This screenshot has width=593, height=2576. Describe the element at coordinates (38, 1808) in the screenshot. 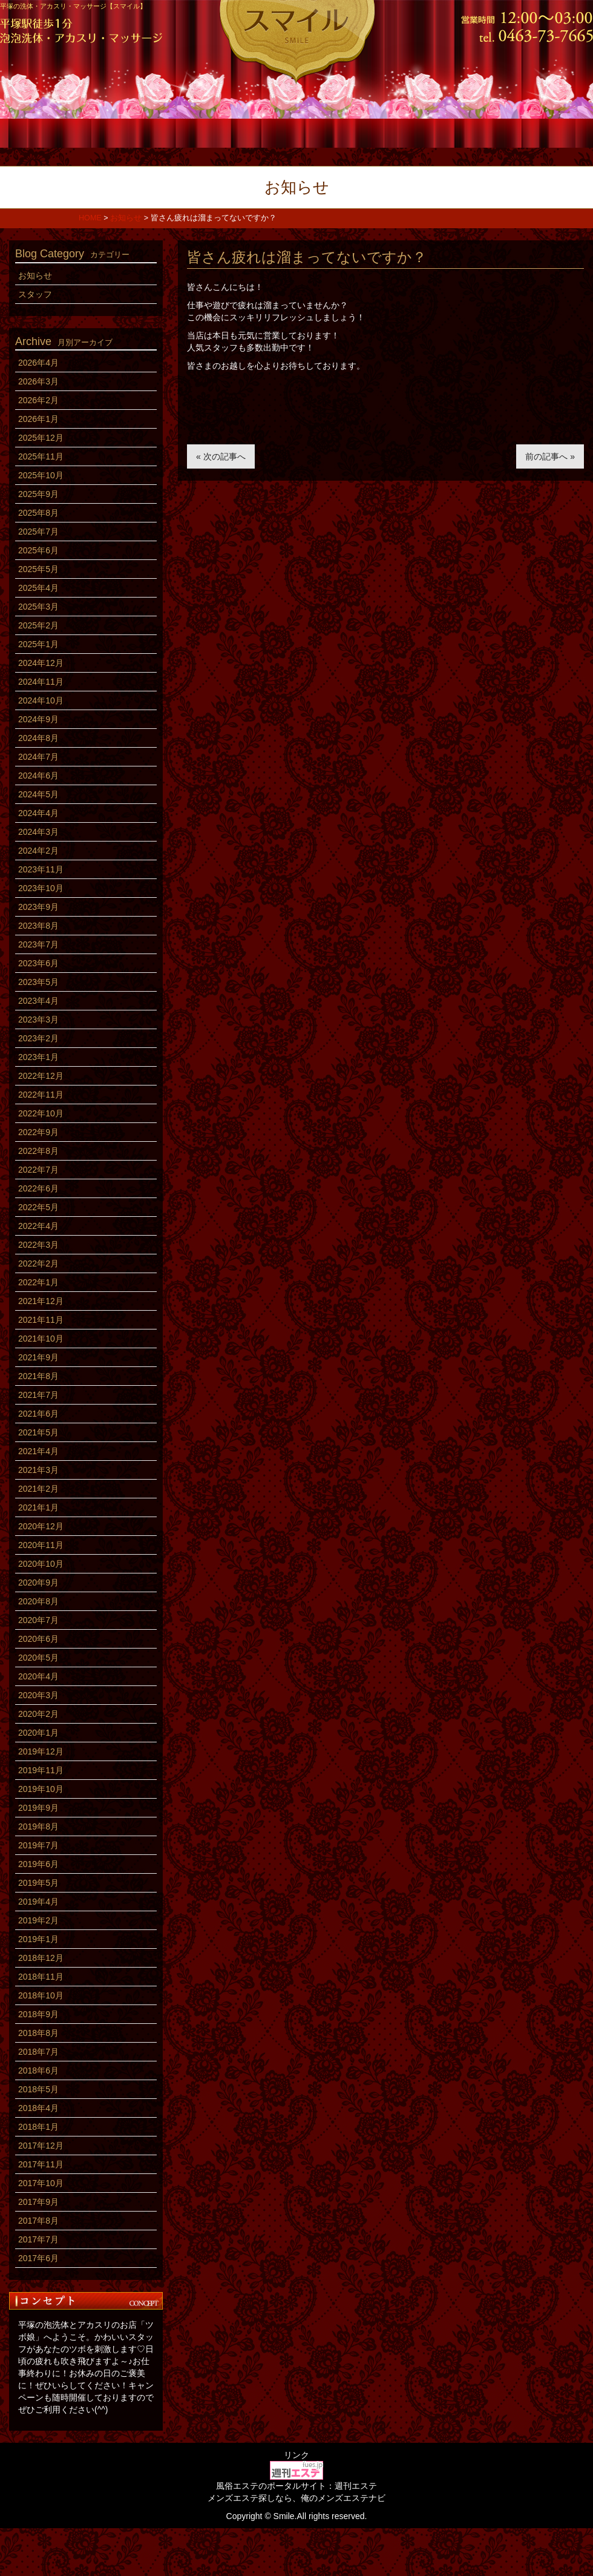

I see `2019年9月` at that location.